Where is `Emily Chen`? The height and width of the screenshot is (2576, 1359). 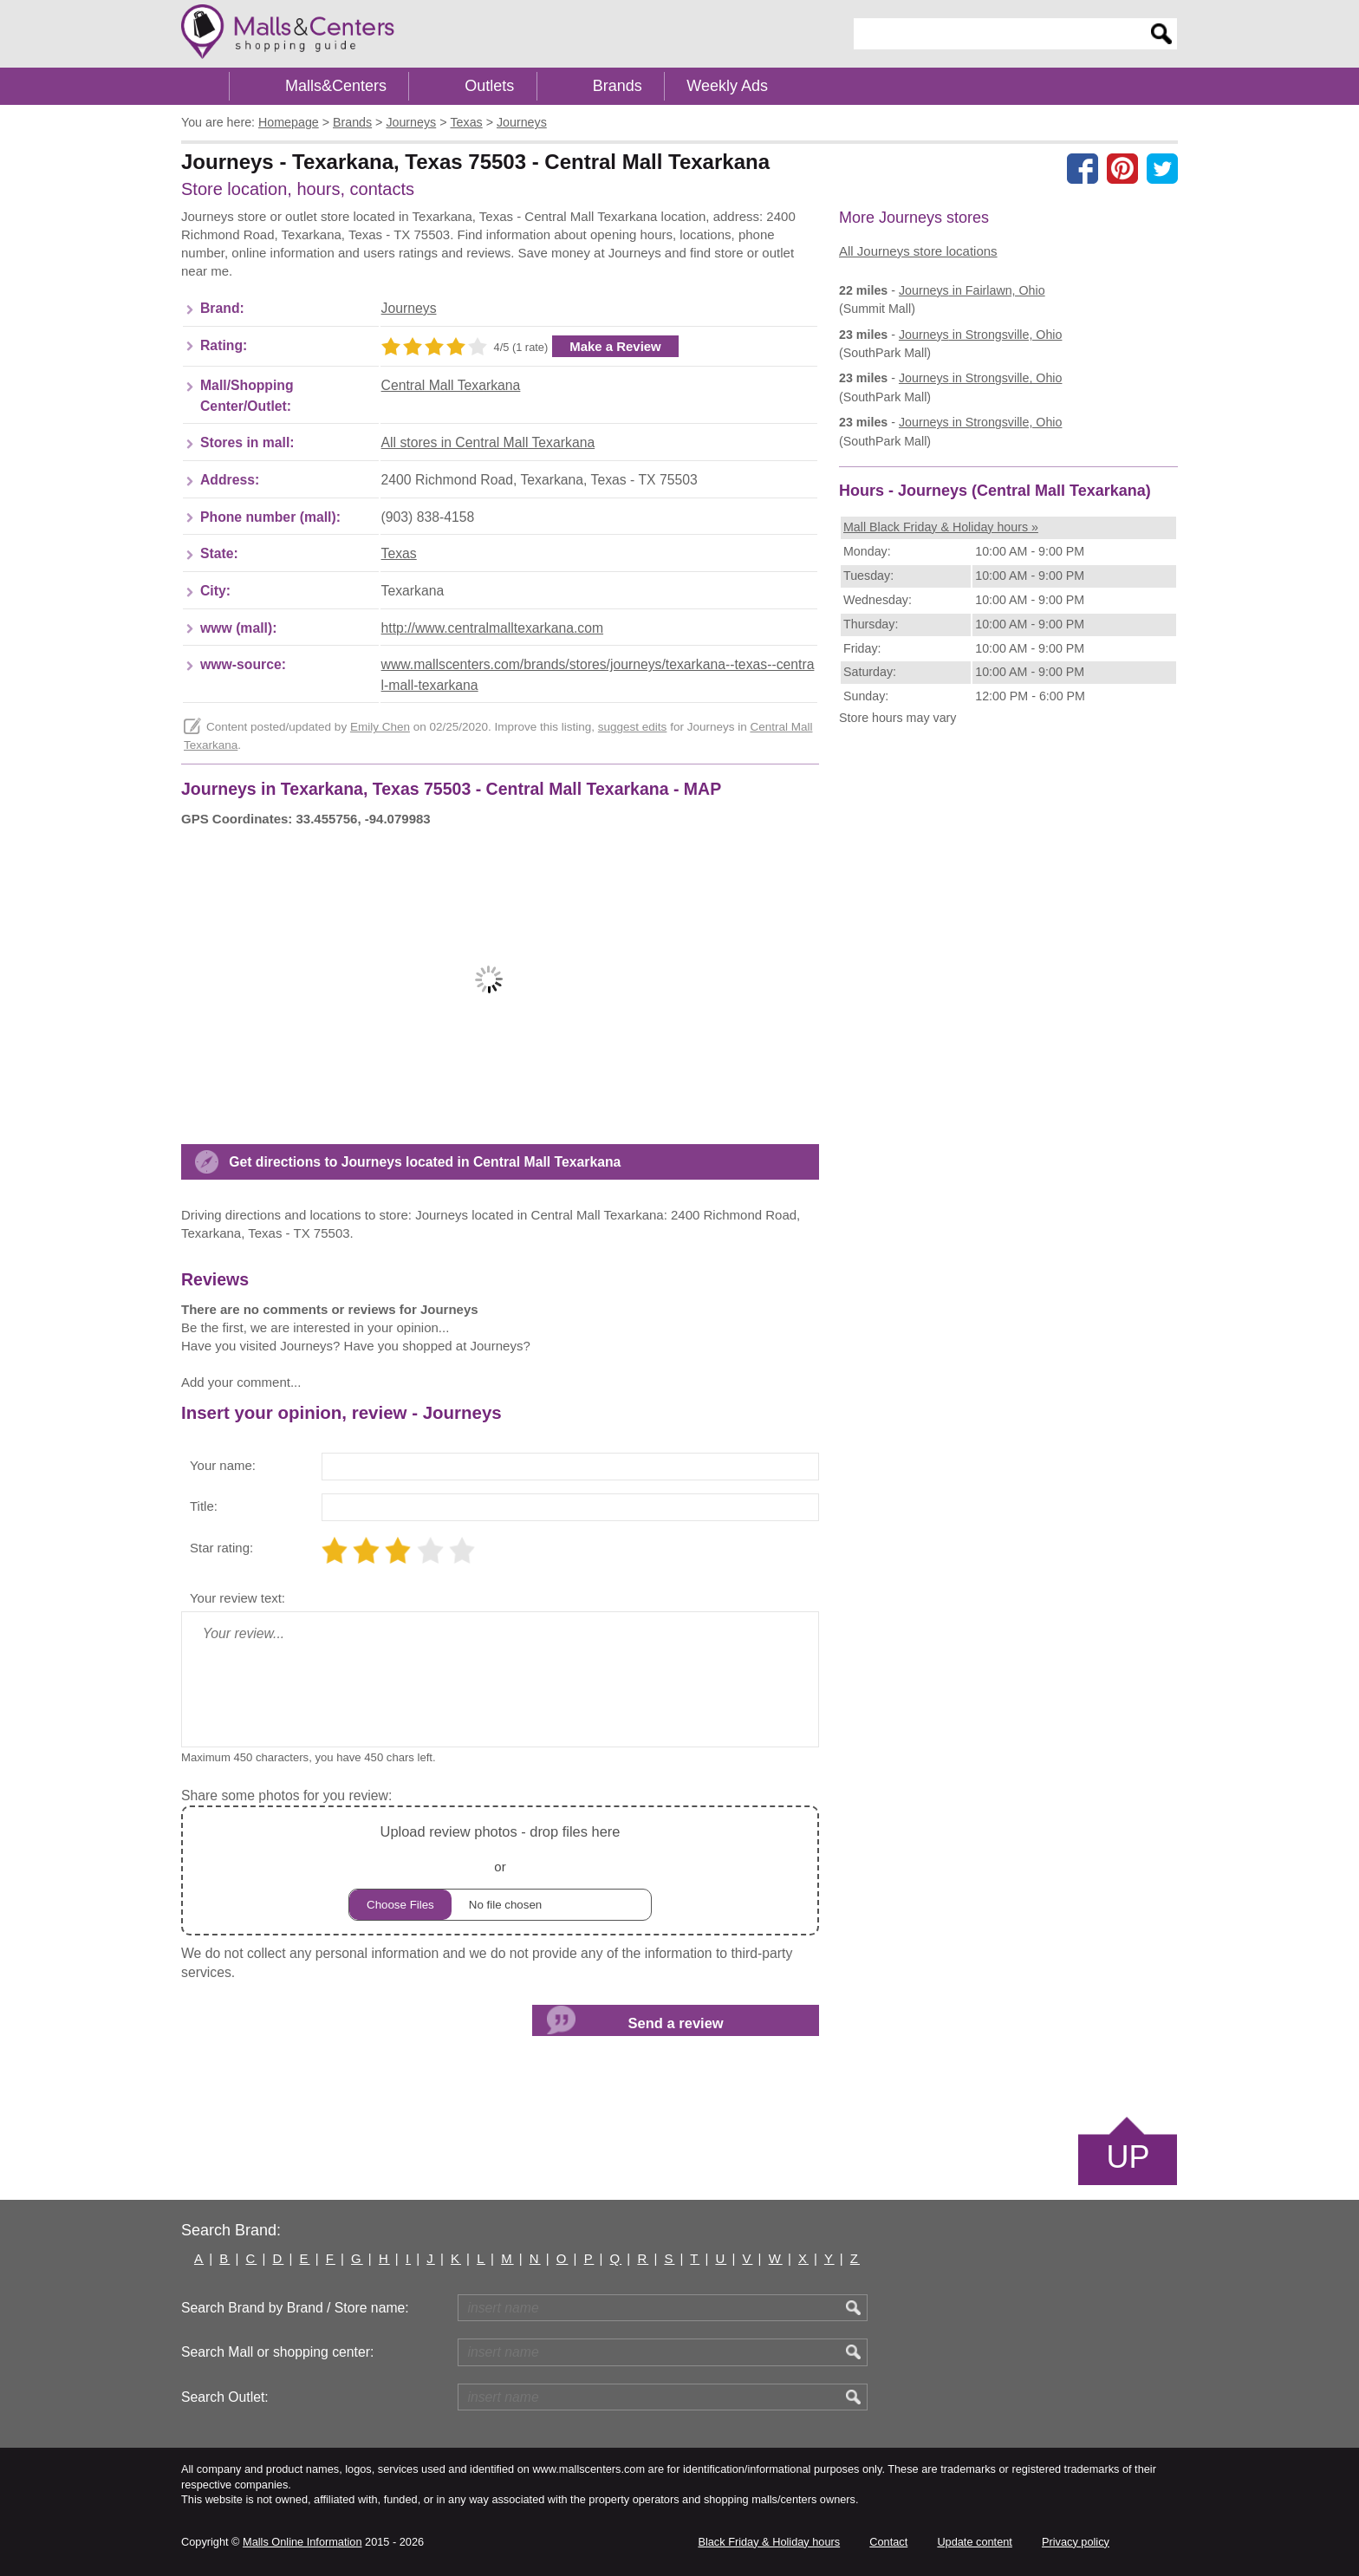
Emily Chen is located at coordinates (380, 726).